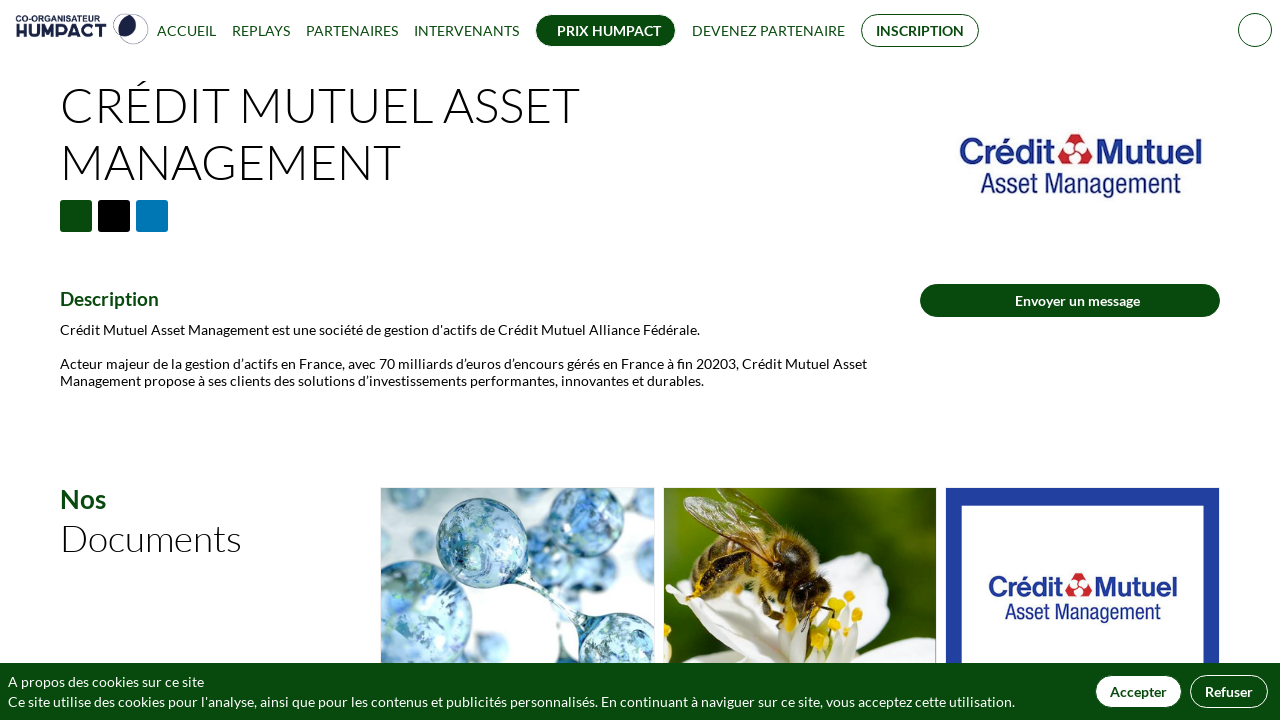  What do you see at coordinates (1255, 30) in the screenshot?
I see `[Rechercher]` at bounding box center [1255, 30].